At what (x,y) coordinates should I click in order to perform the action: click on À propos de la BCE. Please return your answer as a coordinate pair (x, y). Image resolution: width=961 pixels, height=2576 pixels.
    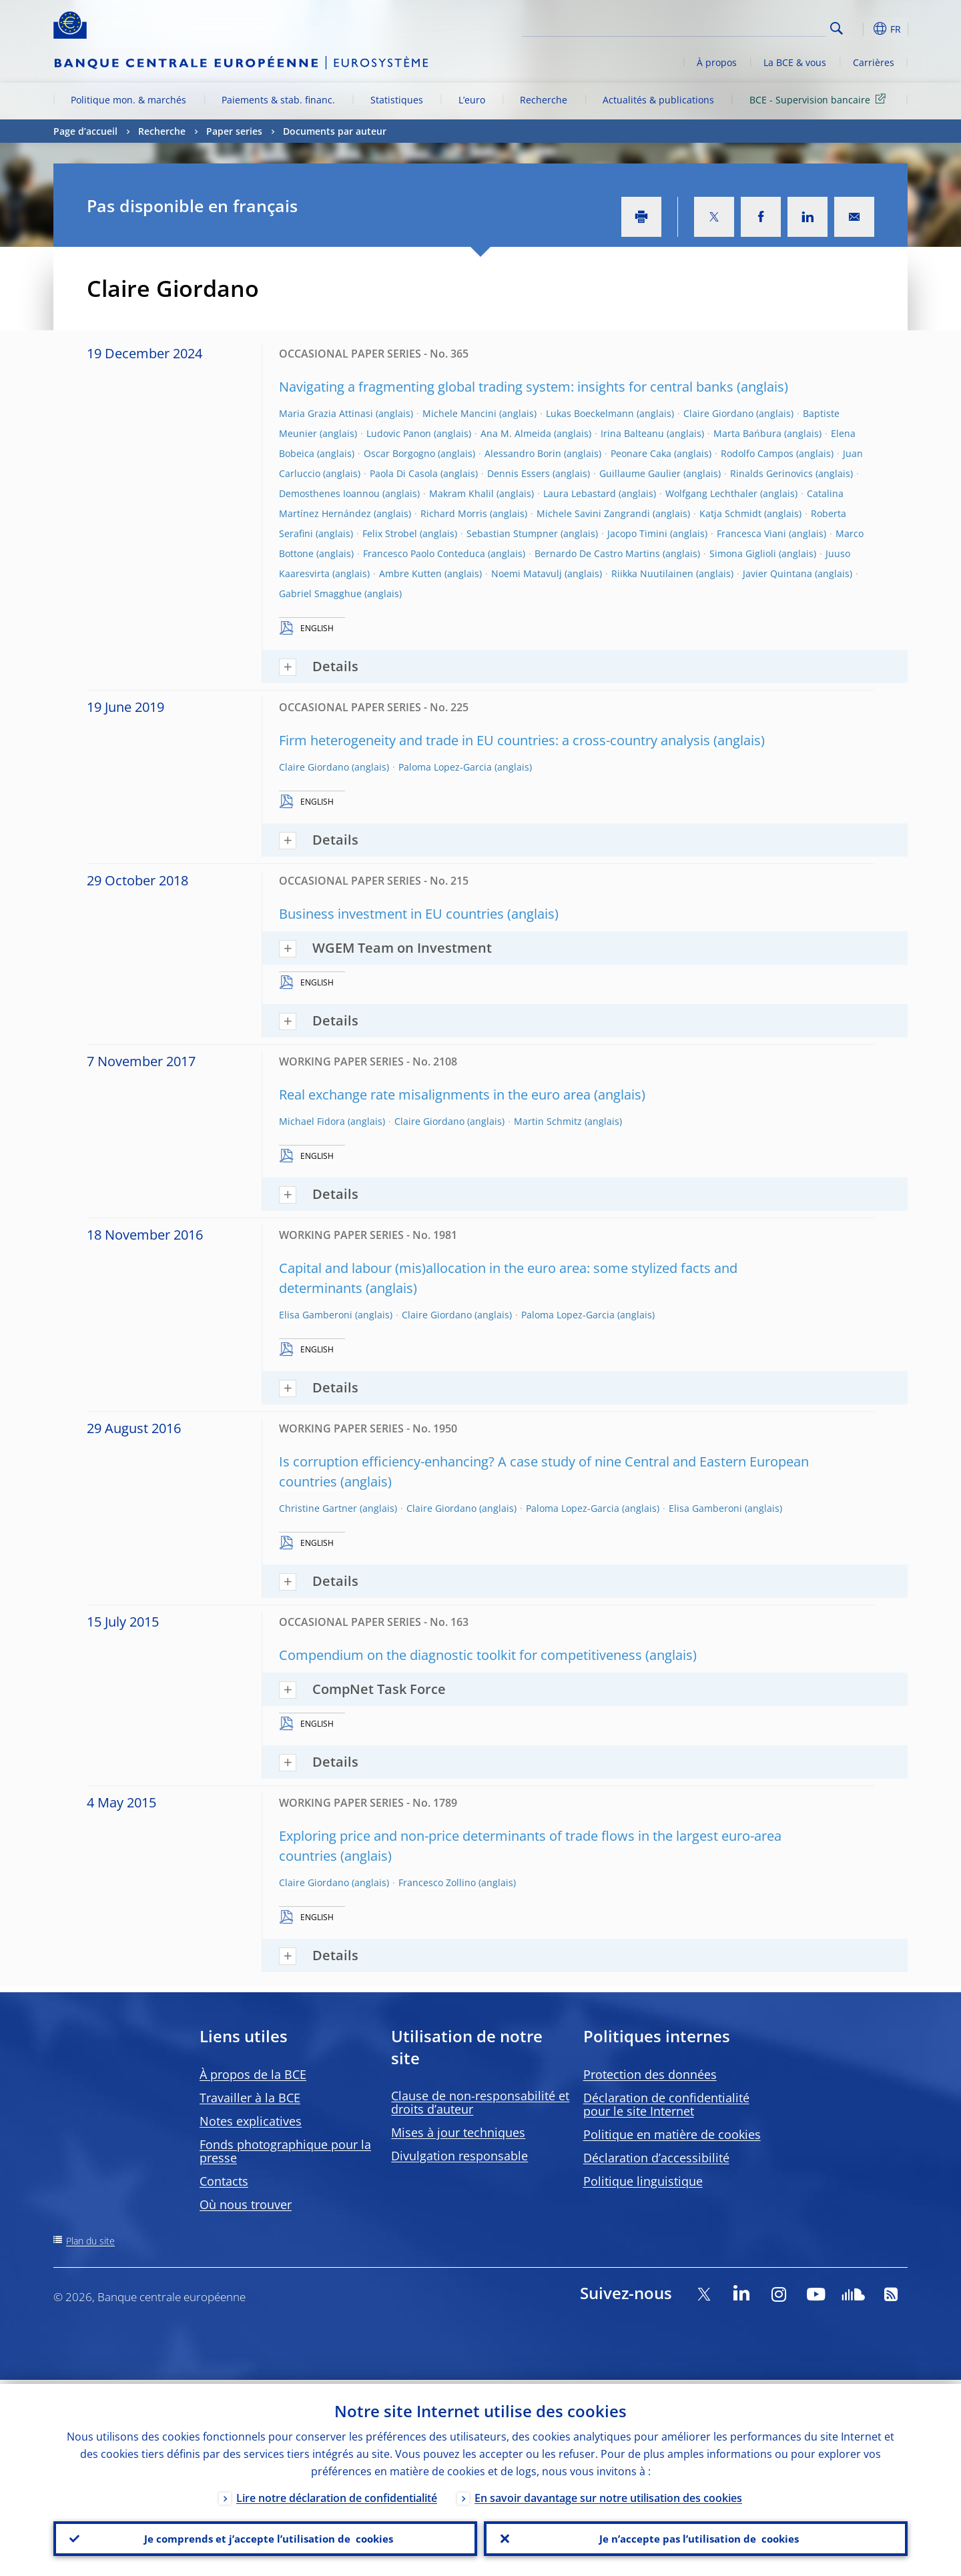
    Looking at the image, I should click on (253, 2074).